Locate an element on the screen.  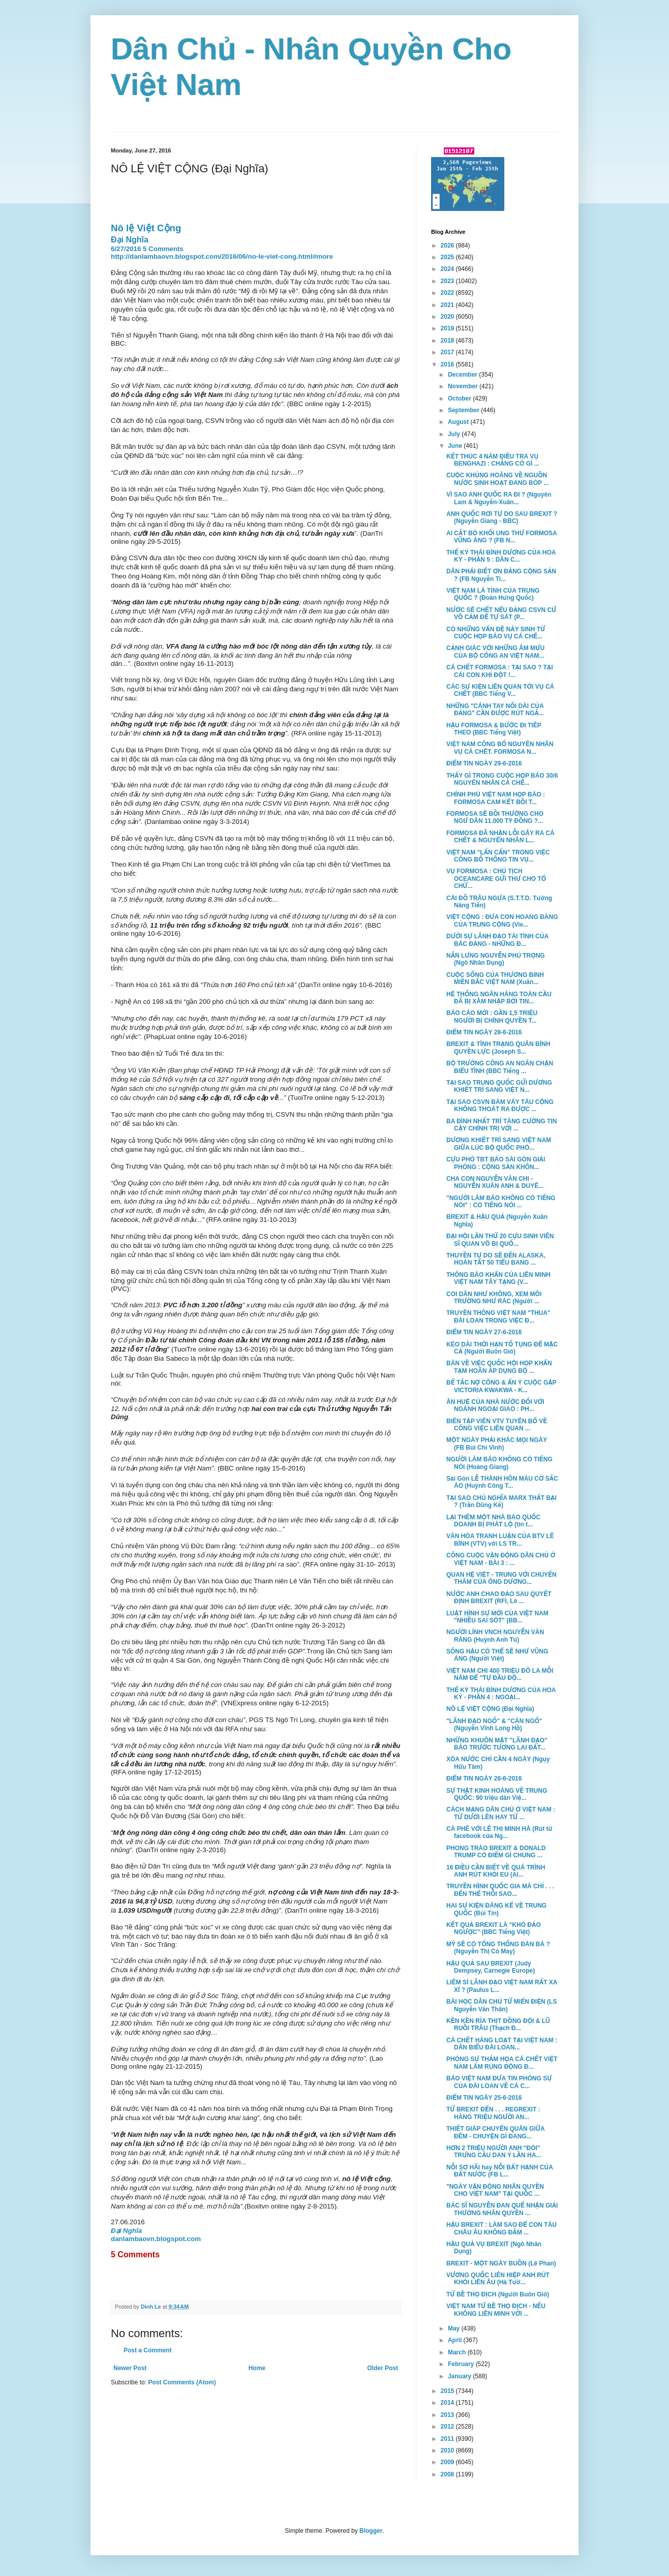
BREXIT - MỘT NGÀY BUỒN (Lê Phan) is located at coordinates (501, 2263).